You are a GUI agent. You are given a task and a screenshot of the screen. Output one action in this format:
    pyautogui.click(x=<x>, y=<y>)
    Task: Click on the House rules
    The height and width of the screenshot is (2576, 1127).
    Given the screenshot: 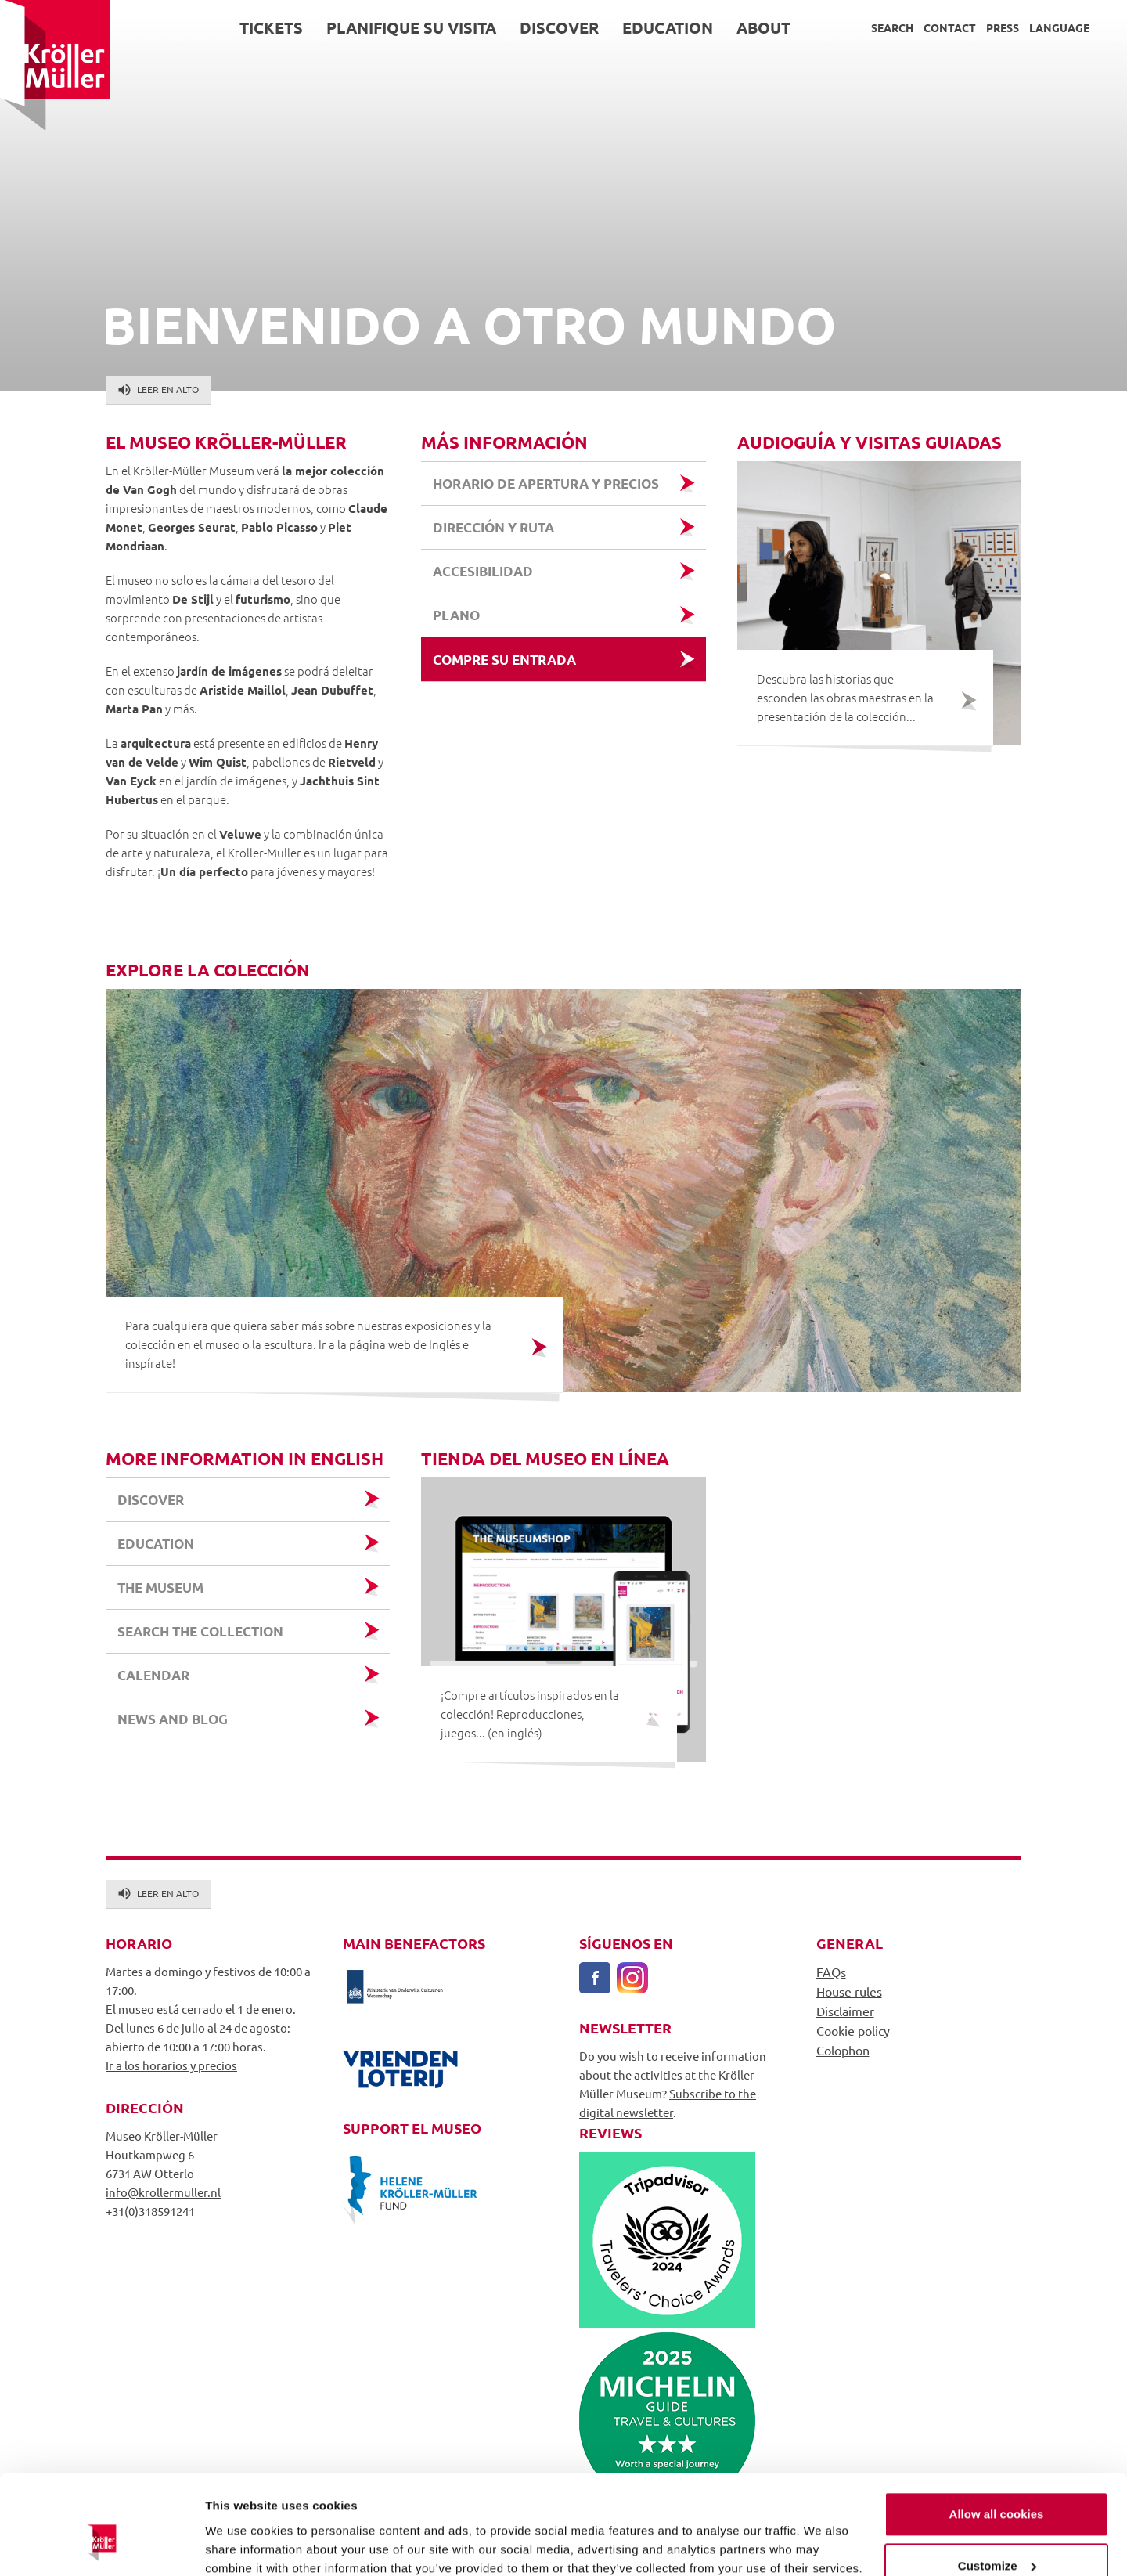 What is the action you would take?
    pyautogui.click(x=849, y=1991)
    